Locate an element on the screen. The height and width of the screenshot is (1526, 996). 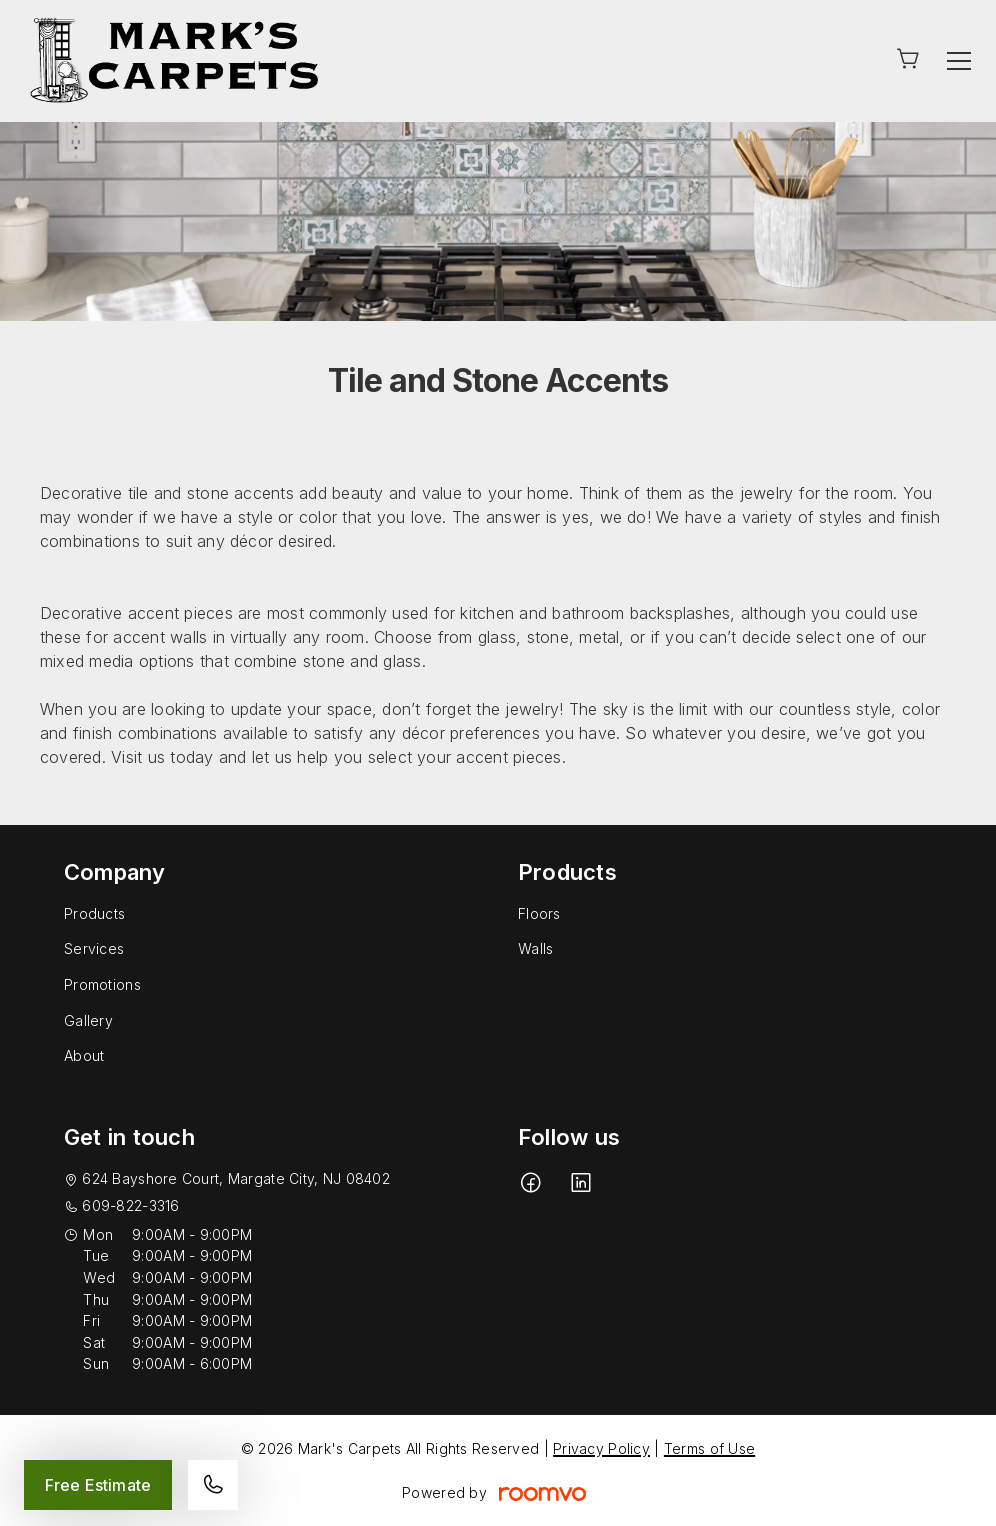
[Open the menu] is located at coordinates (959, 61).